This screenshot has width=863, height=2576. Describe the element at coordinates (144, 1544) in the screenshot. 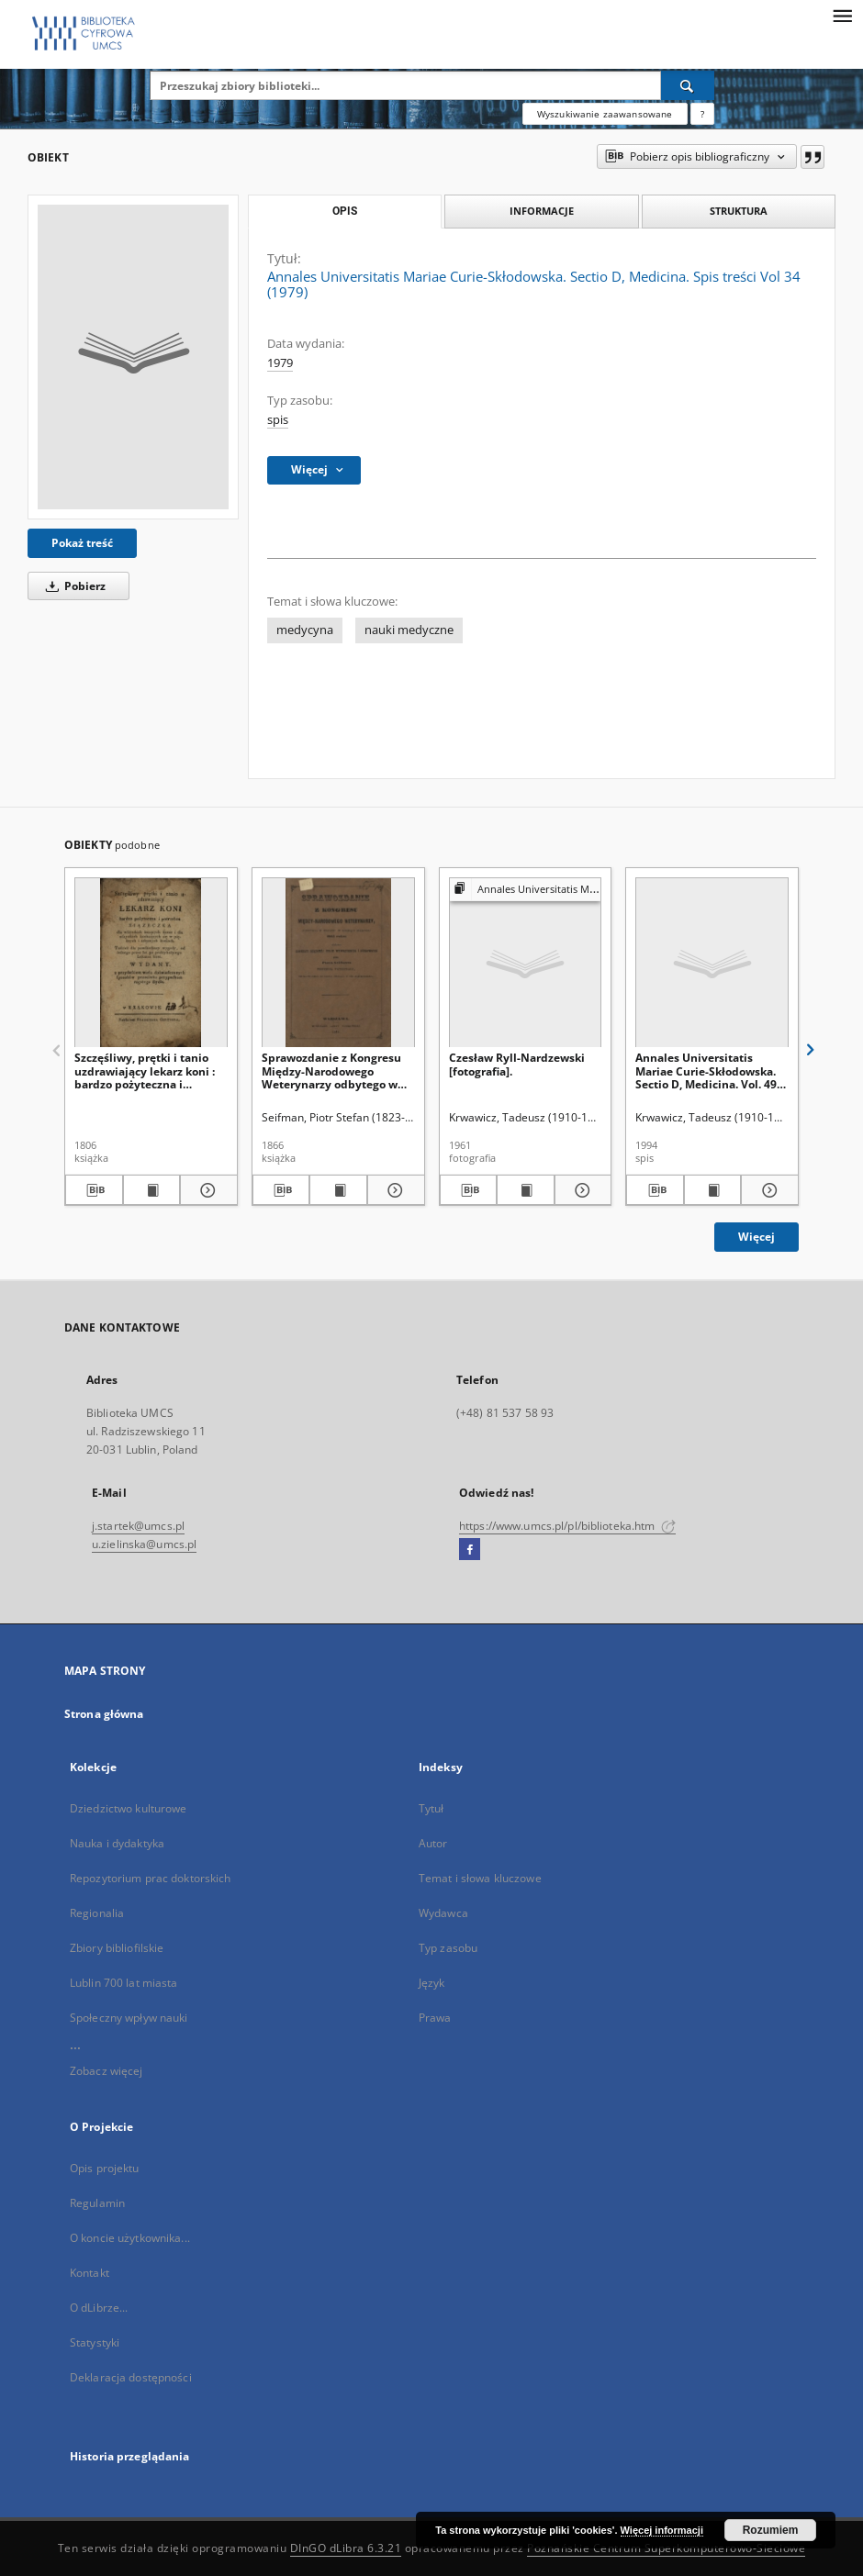

I see `u.zielinska@umcs.pl` at that location.